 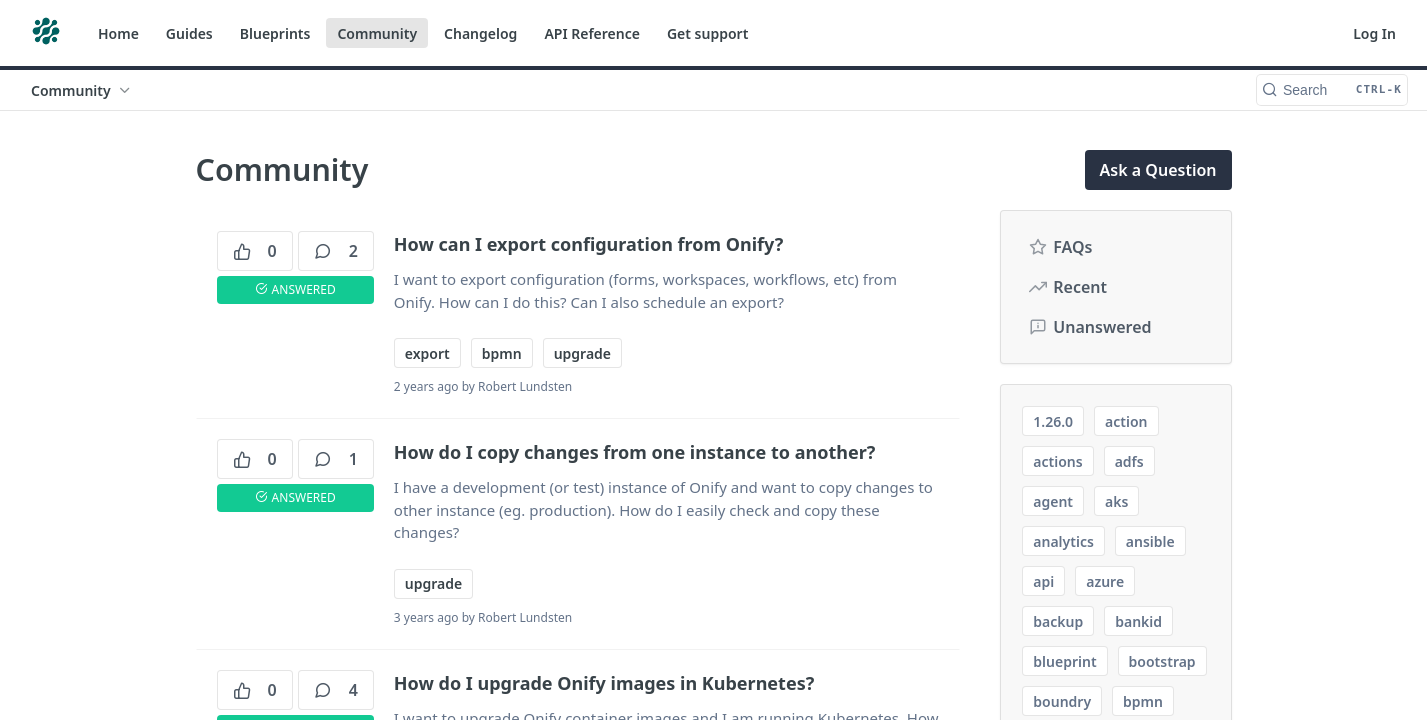 What do you see at coordinates (1374, 33) in the screenshot?
I see `Log In` at bounding box center [1374, 33].